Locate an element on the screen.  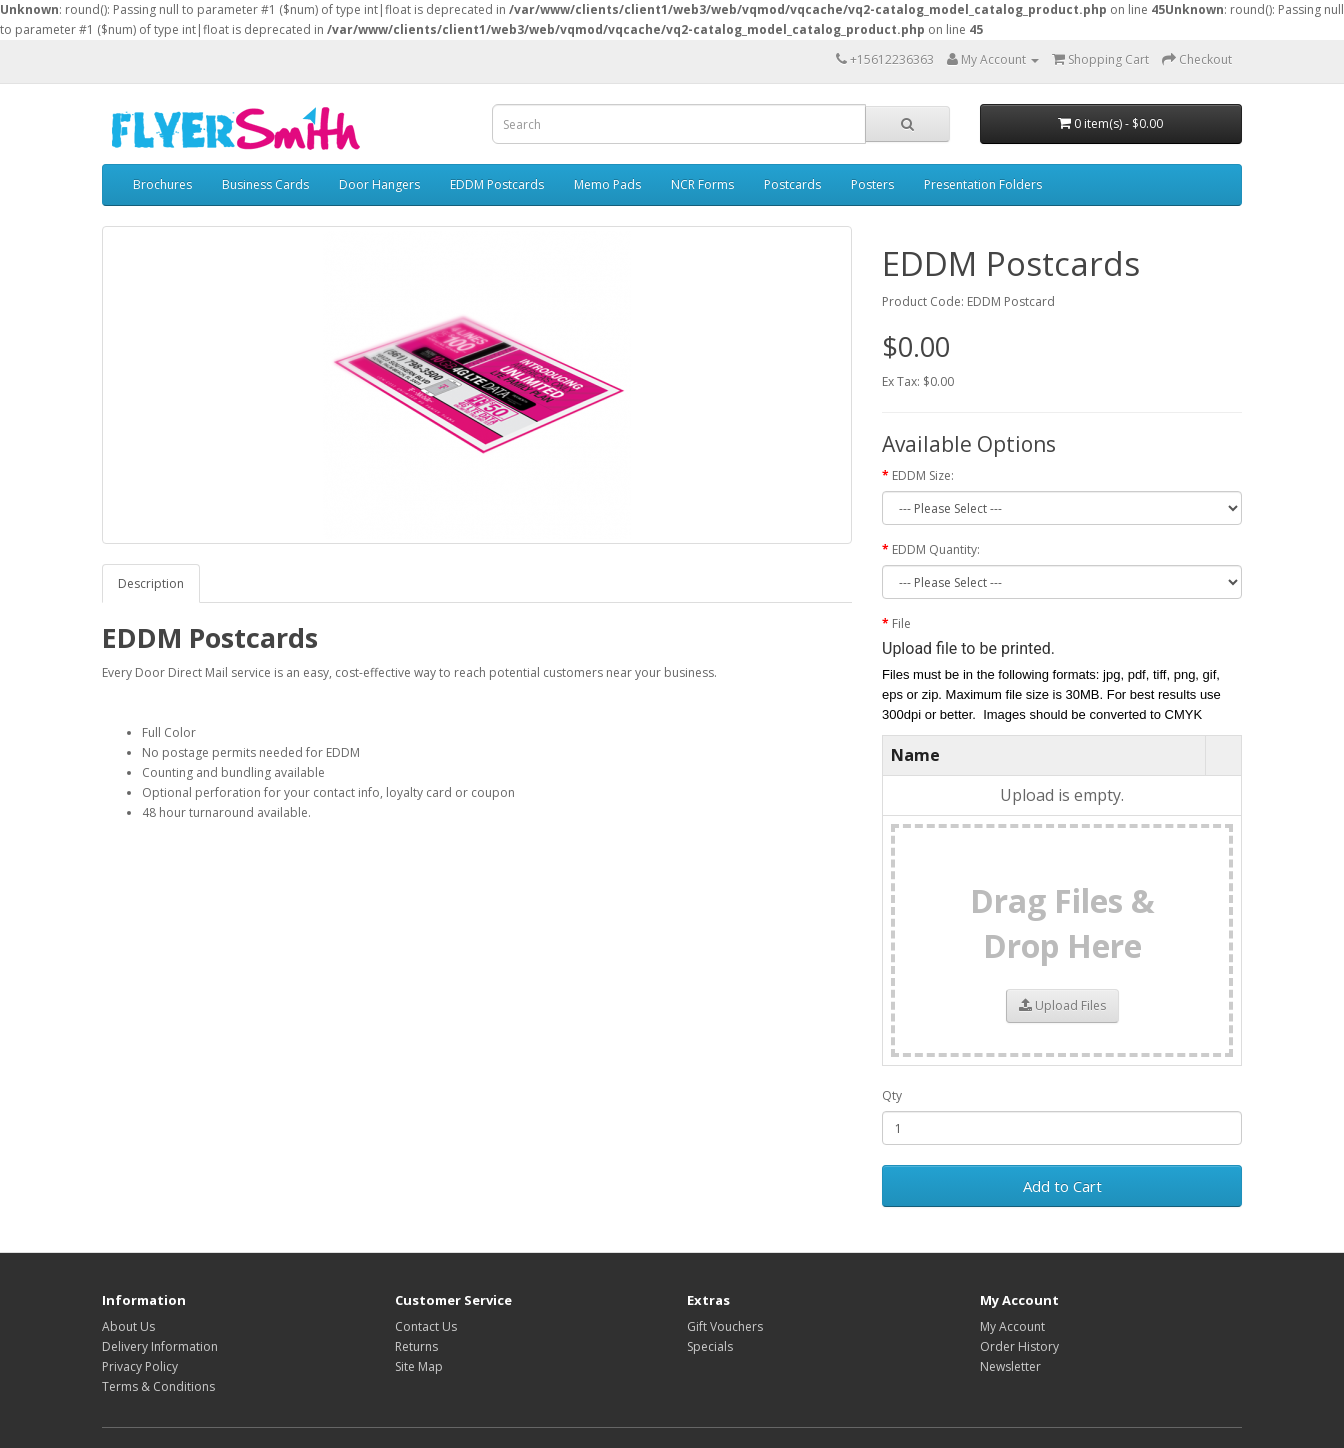
Qty is located at coordinates (892, 1095).